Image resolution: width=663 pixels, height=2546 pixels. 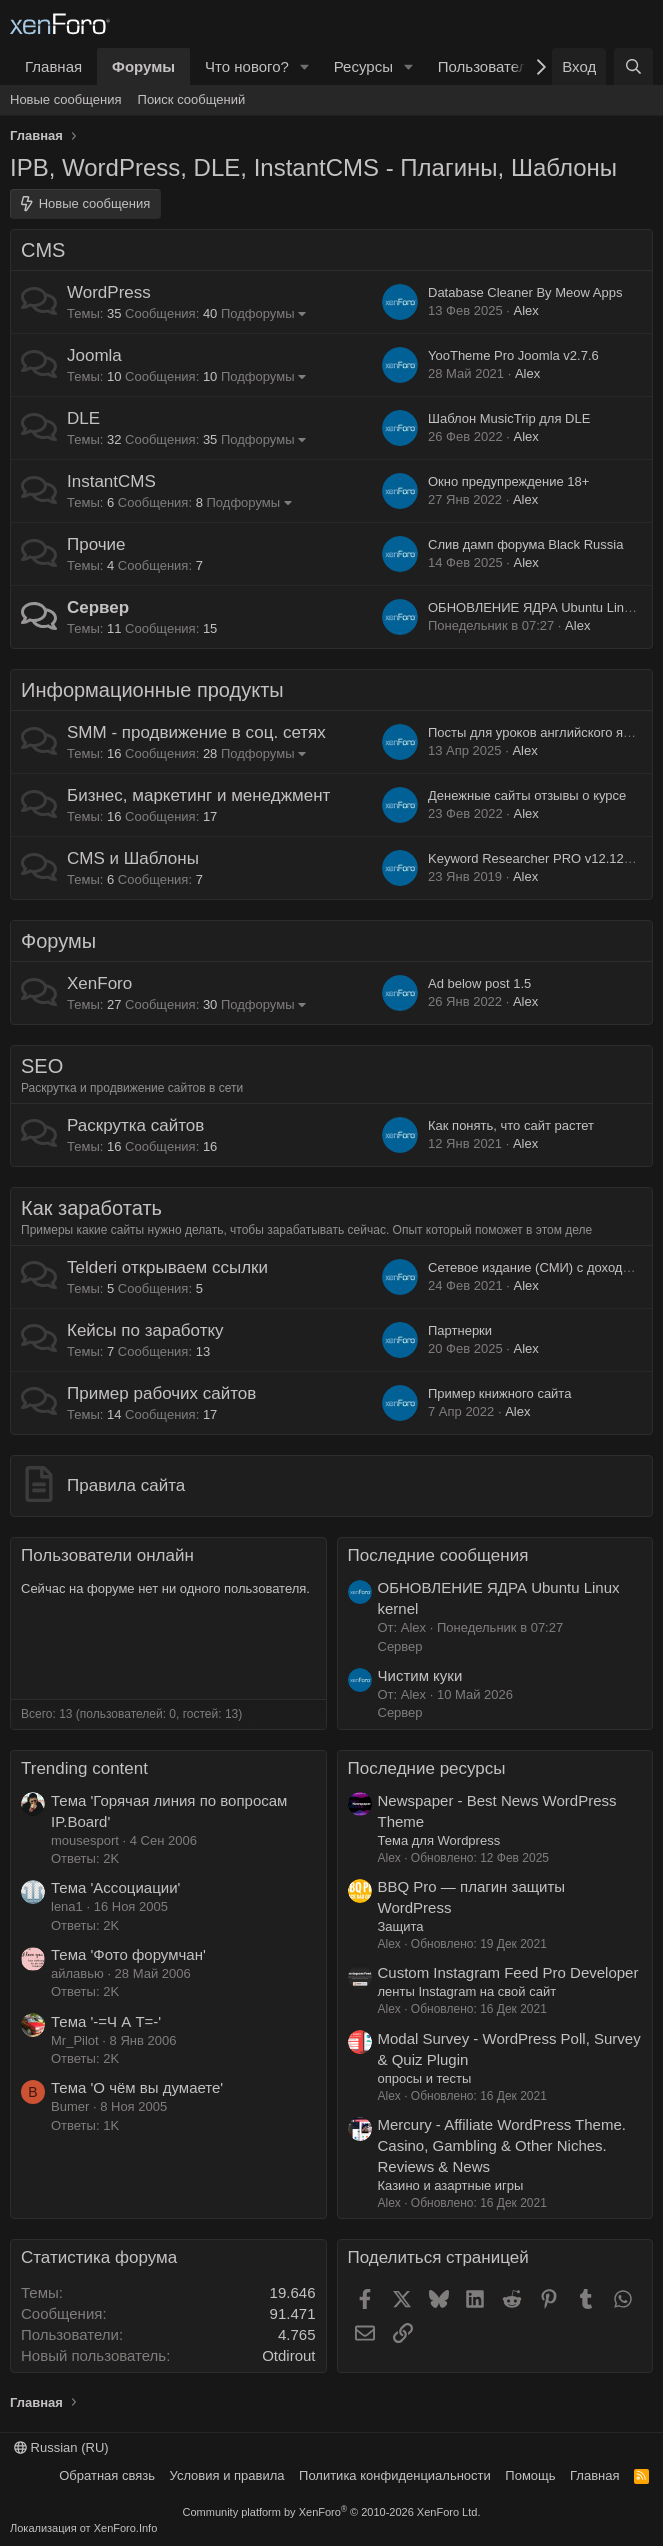 What do you see at coordinates (438, 1555) in the screenshot?
I see `Последние сообщения` at bounding box center [438, 1555].